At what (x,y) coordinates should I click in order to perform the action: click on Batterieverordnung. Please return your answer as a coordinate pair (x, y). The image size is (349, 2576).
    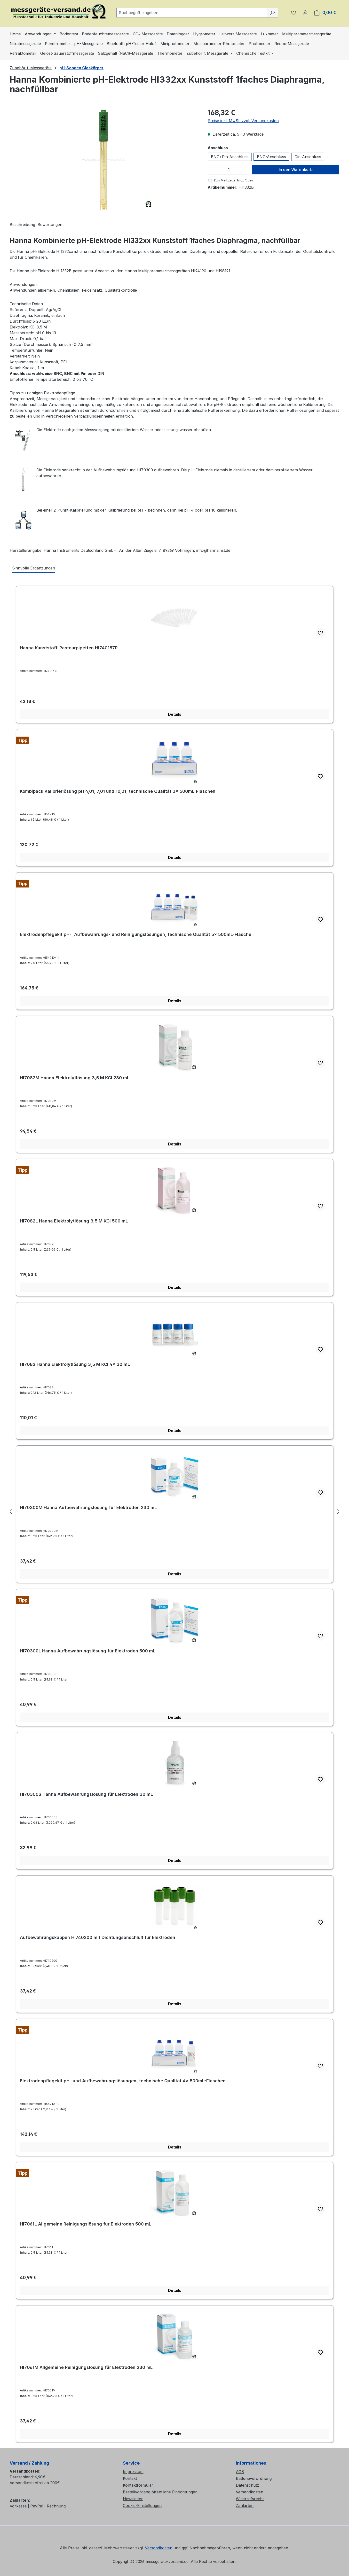
    Looking at the image, I should click on (254, 2478).